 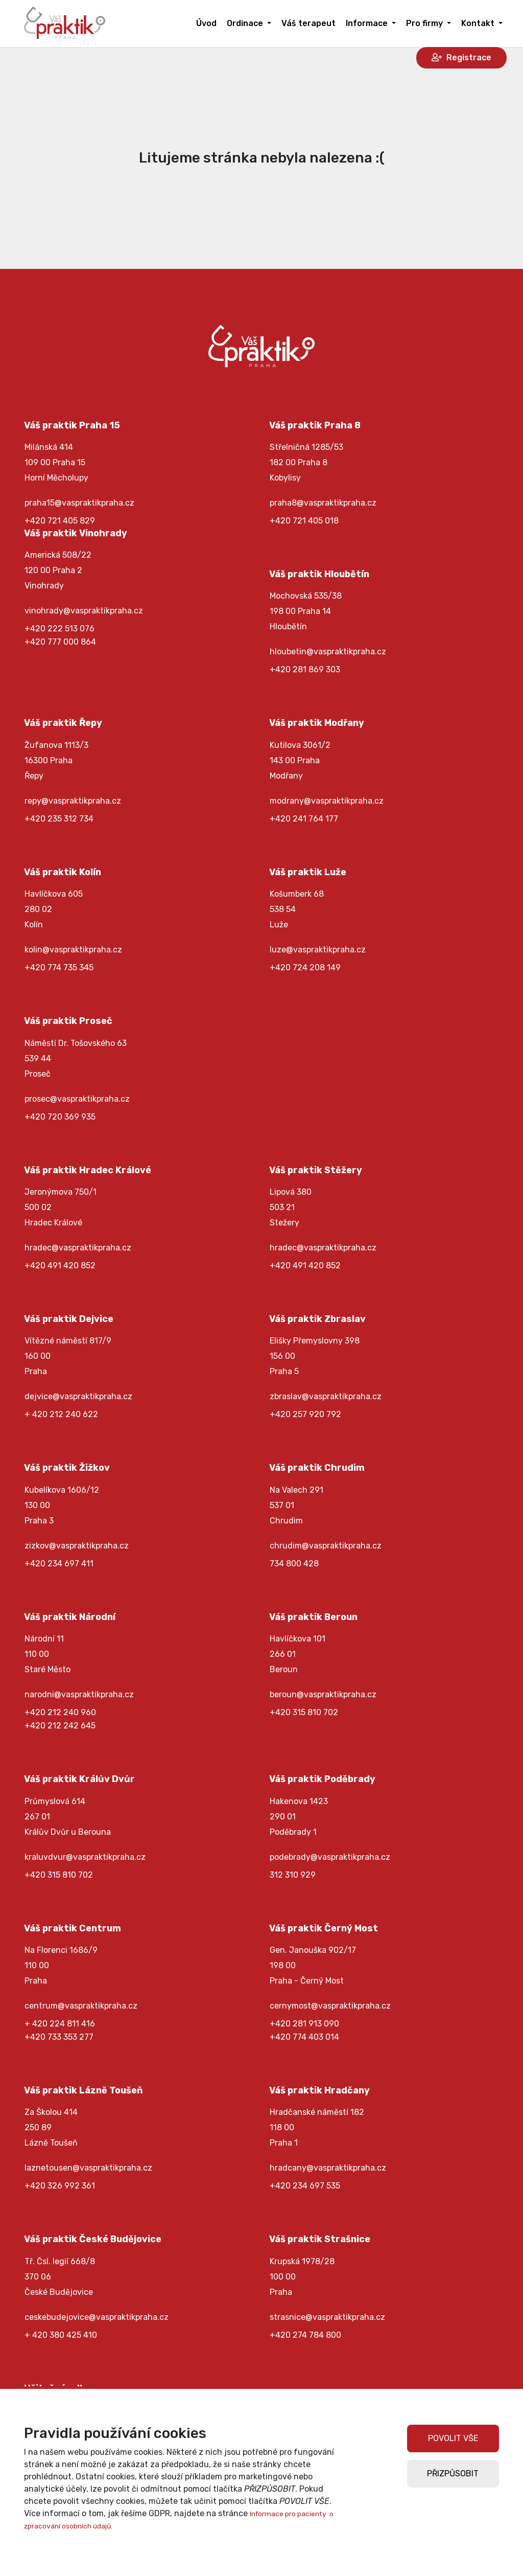 What do you see at coordinates (326, 1396) in the screenshot?
I see `zbraslav@vaspraktikpraha.cz` at bounding box center [326, 1396].